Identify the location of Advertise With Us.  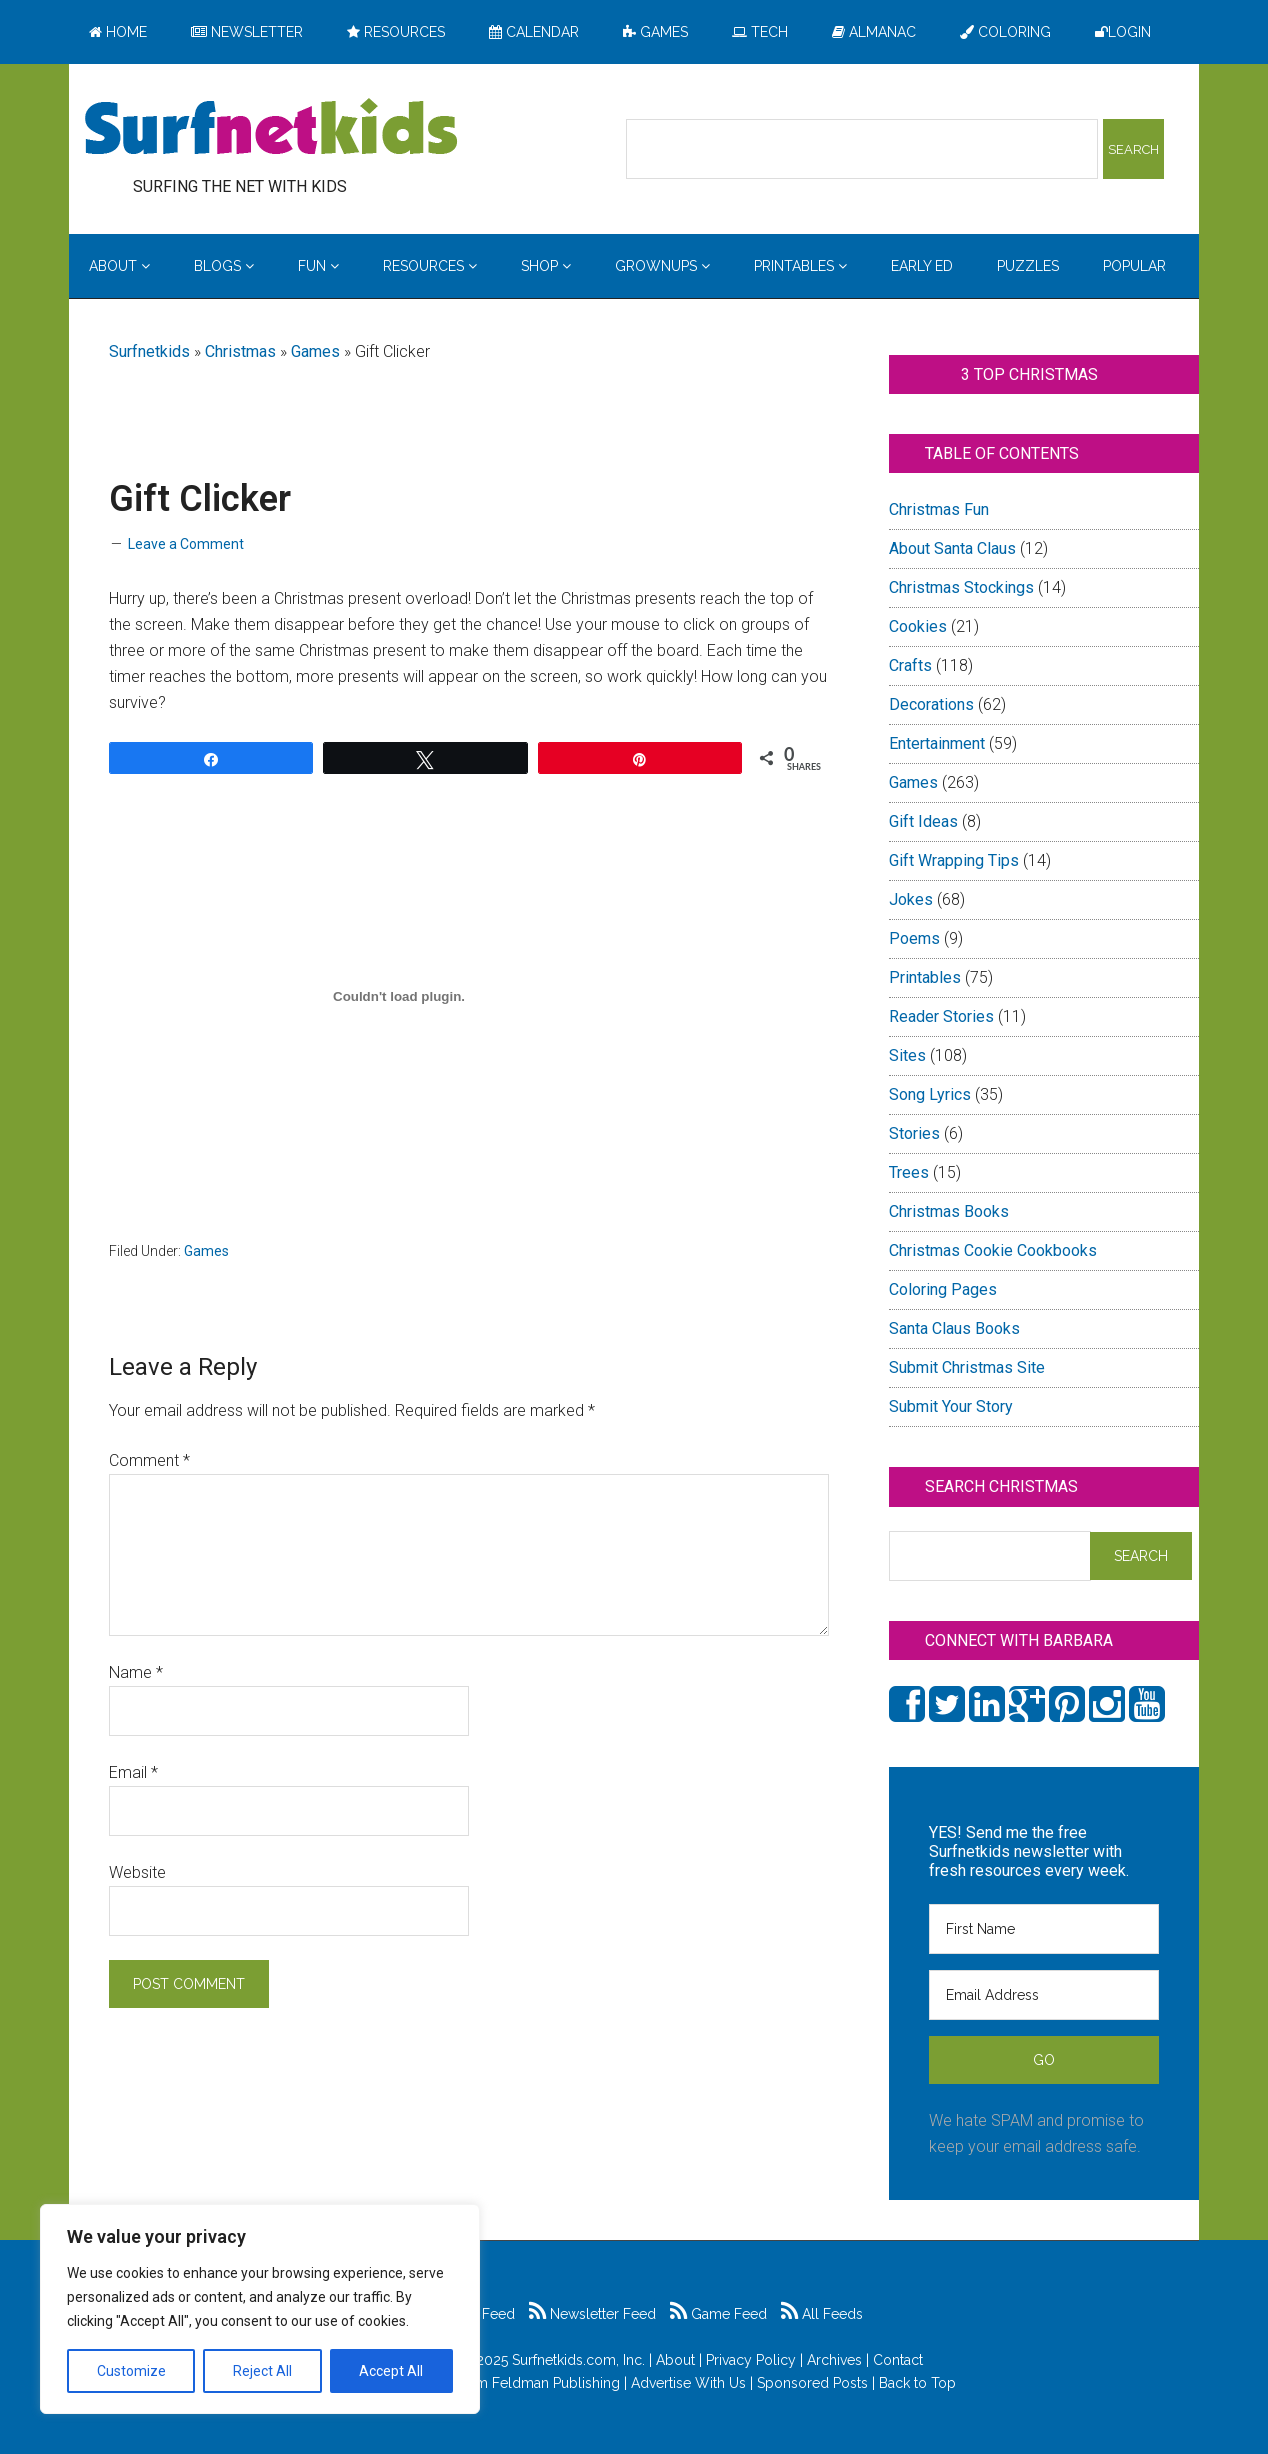
(688, 2383).